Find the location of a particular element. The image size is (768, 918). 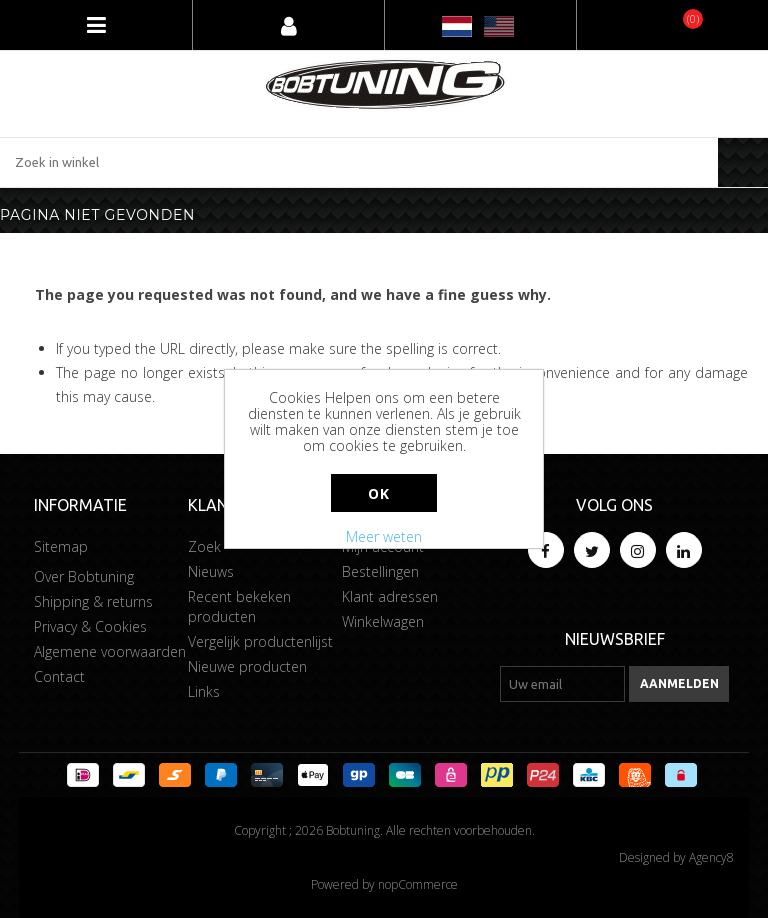

Bestellingen is located at coordinates (380, 571).